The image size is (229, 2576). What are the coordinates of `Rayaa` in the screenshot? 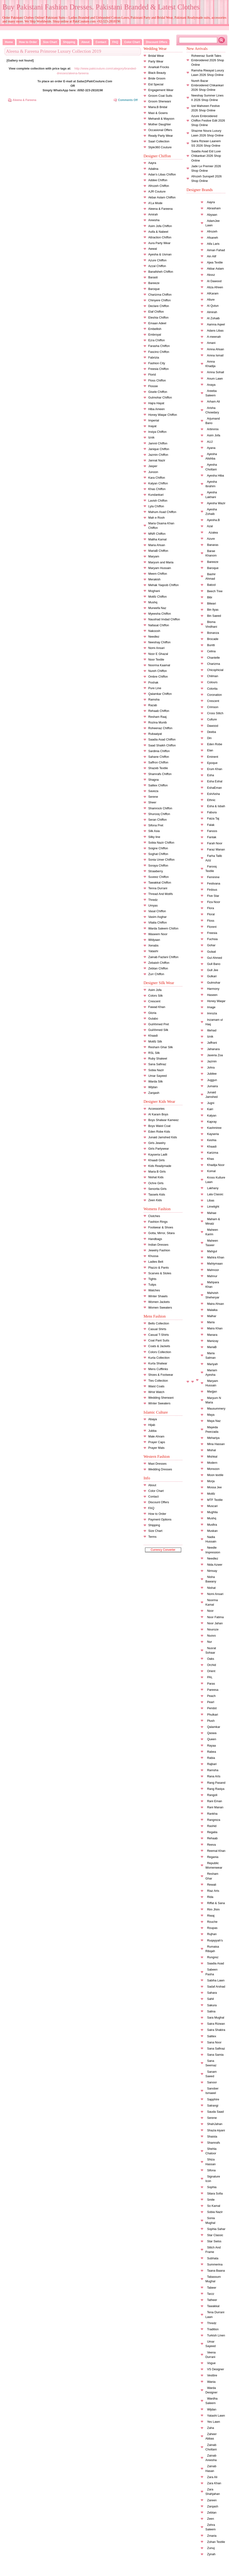 It's located at (211, 1745).